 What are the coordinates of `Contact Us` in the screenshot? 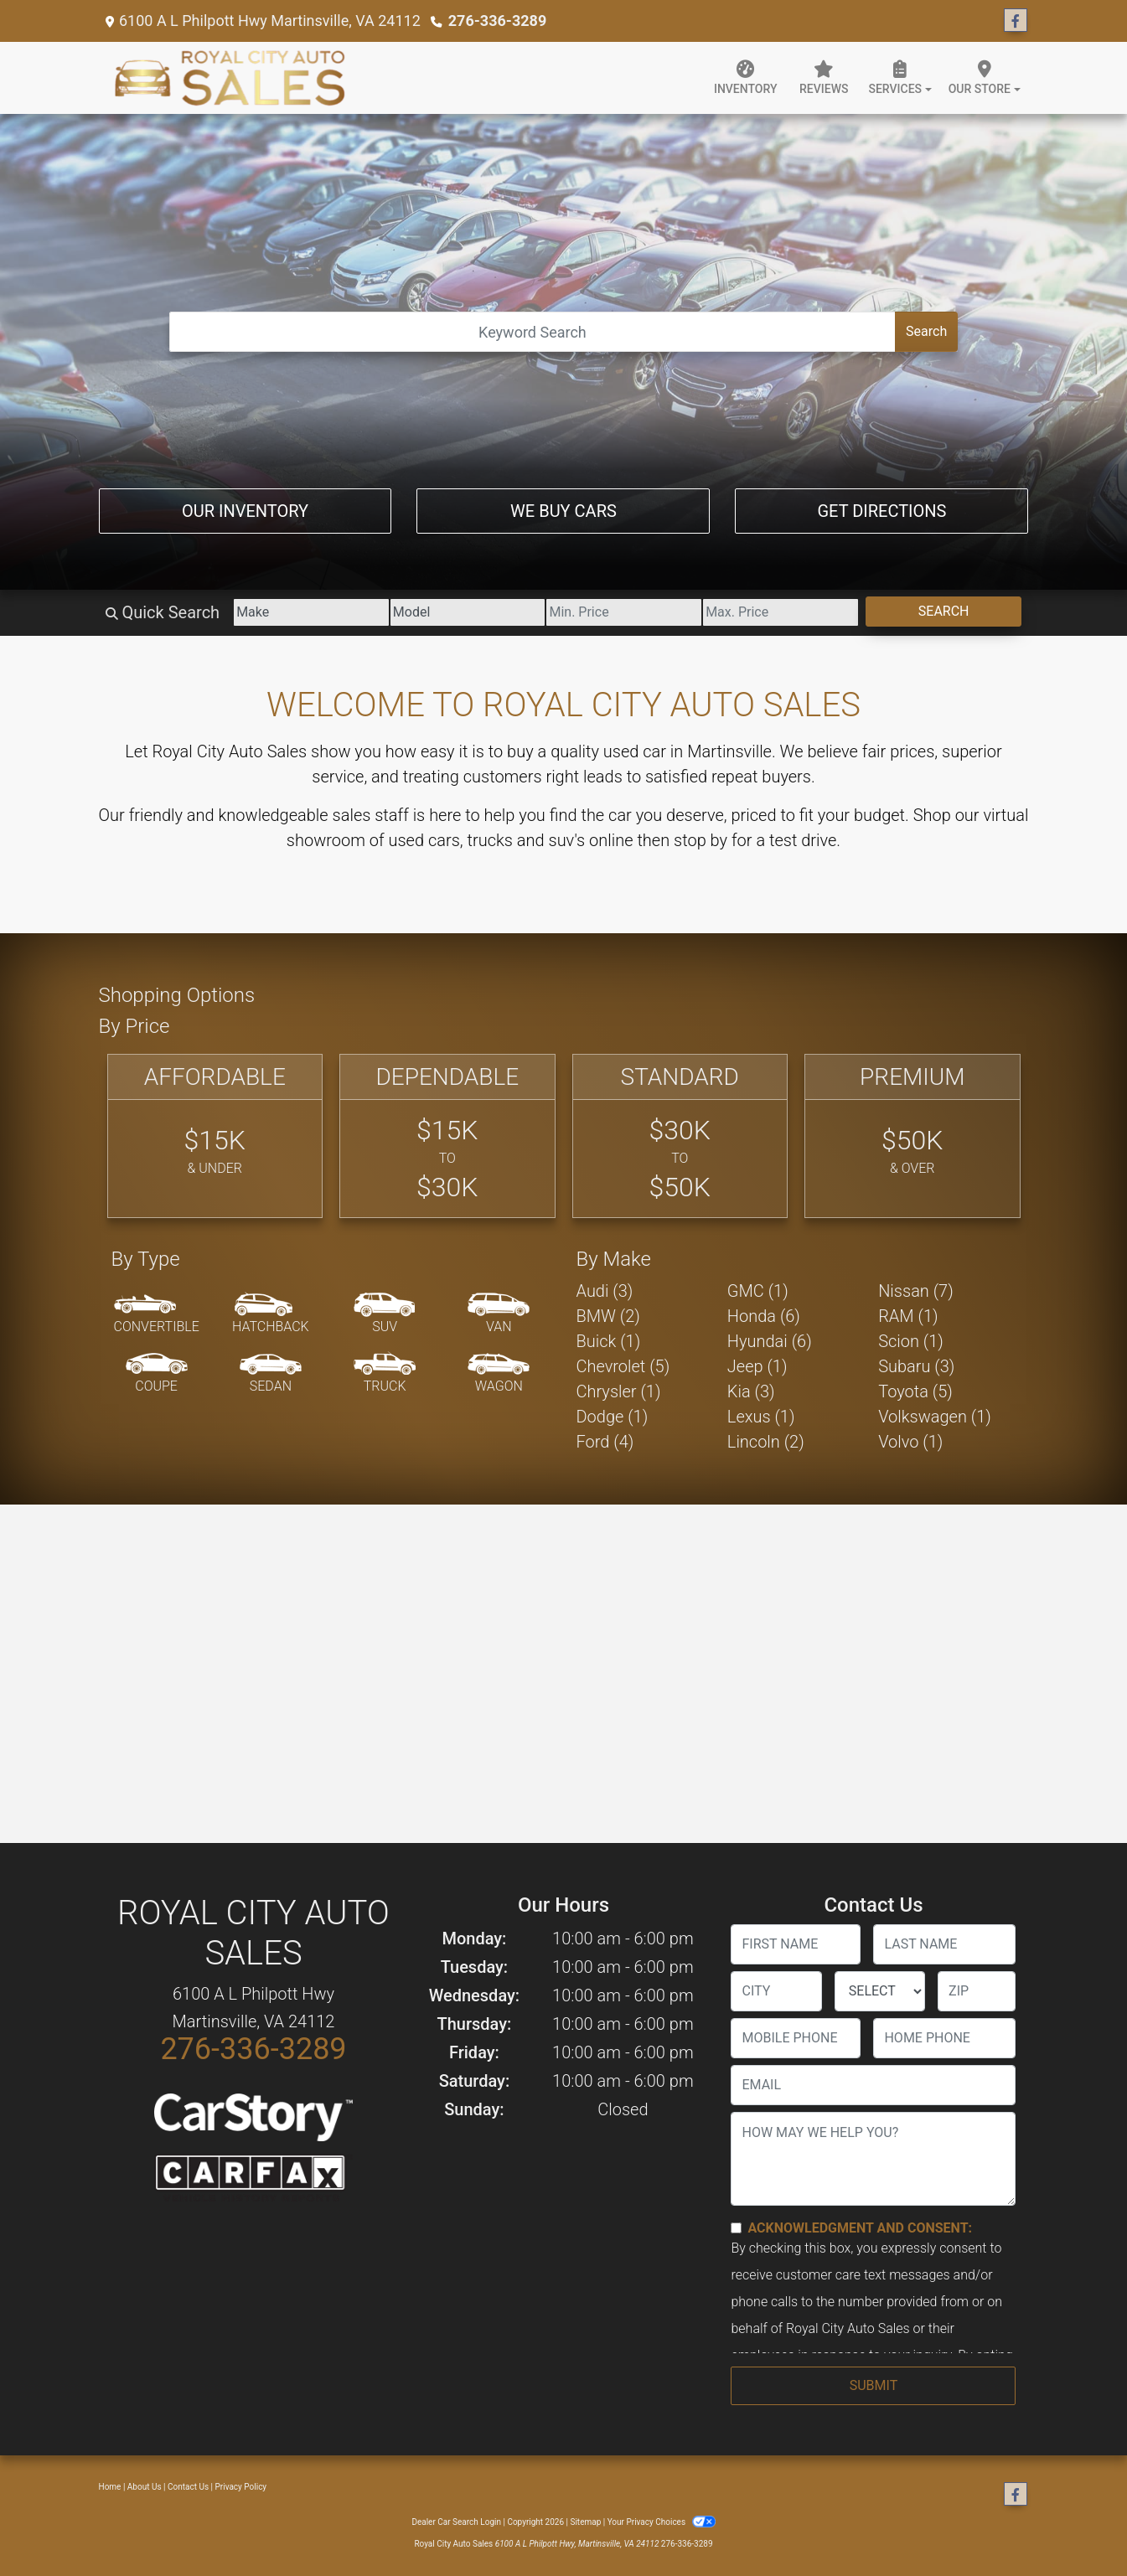 It's located at (188, 2486).